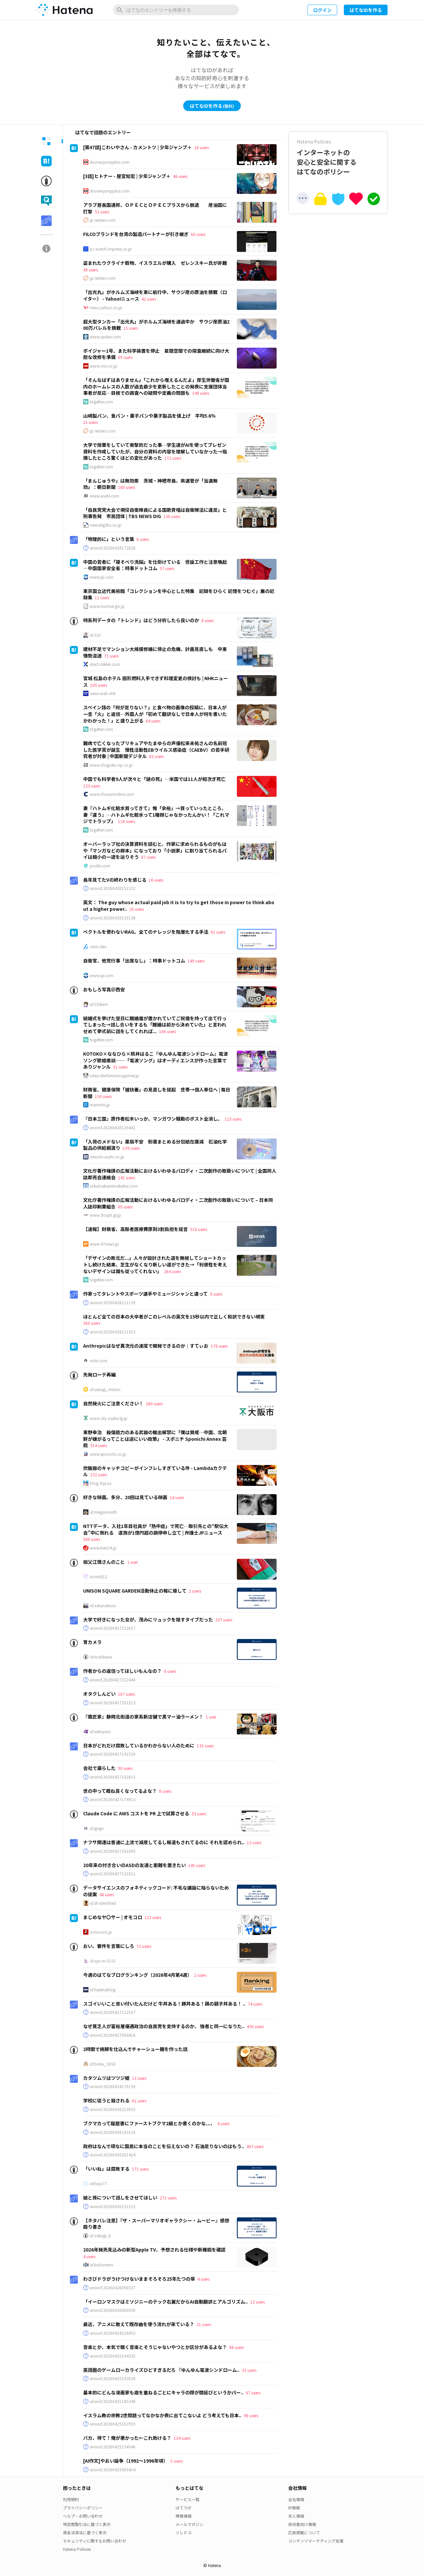 Image resolution: width=424 pixels, height=2576 pixels. What do you see at coordinates (108, 539) in the screenshot?
I see `「物理的に」という言葉` at bounding box center [108, 539].